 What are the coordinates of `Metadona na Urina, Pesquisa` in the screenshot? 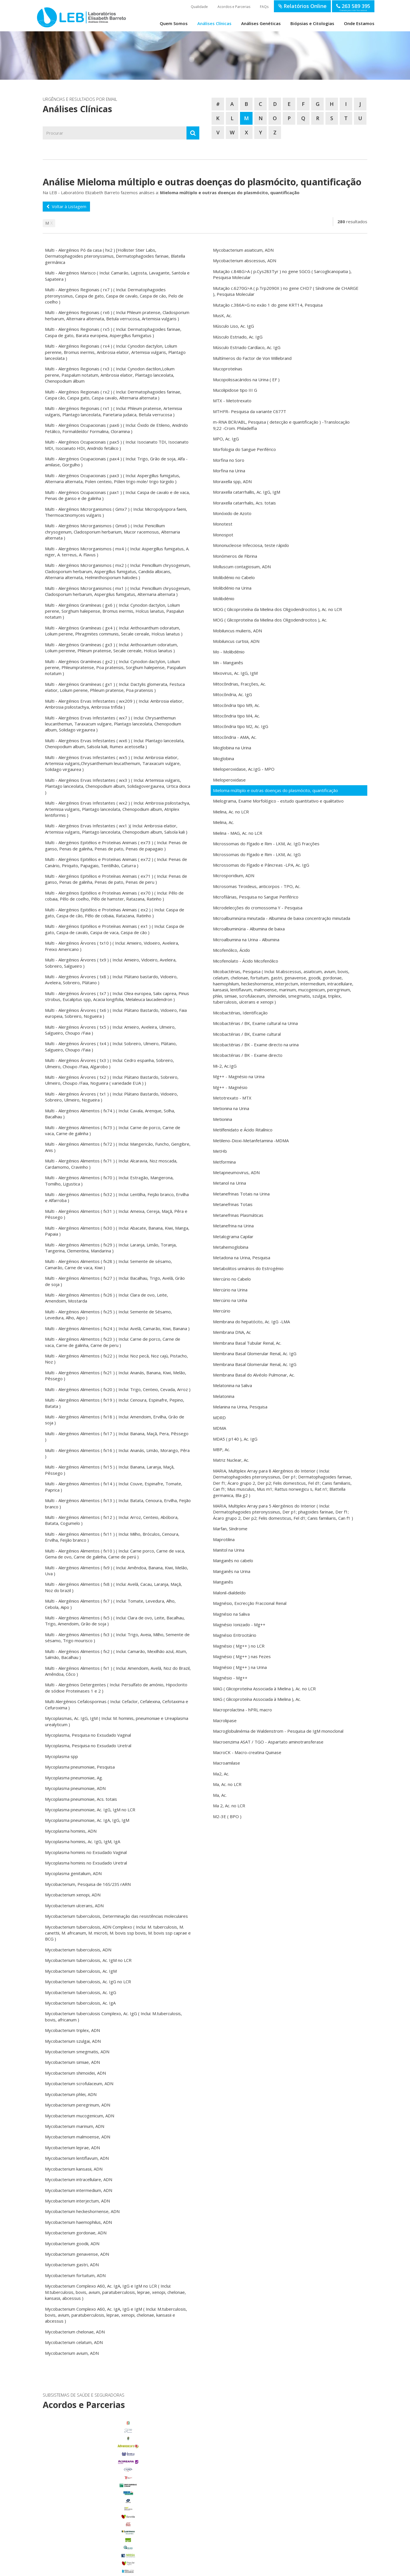 It's located at (241, 1257).